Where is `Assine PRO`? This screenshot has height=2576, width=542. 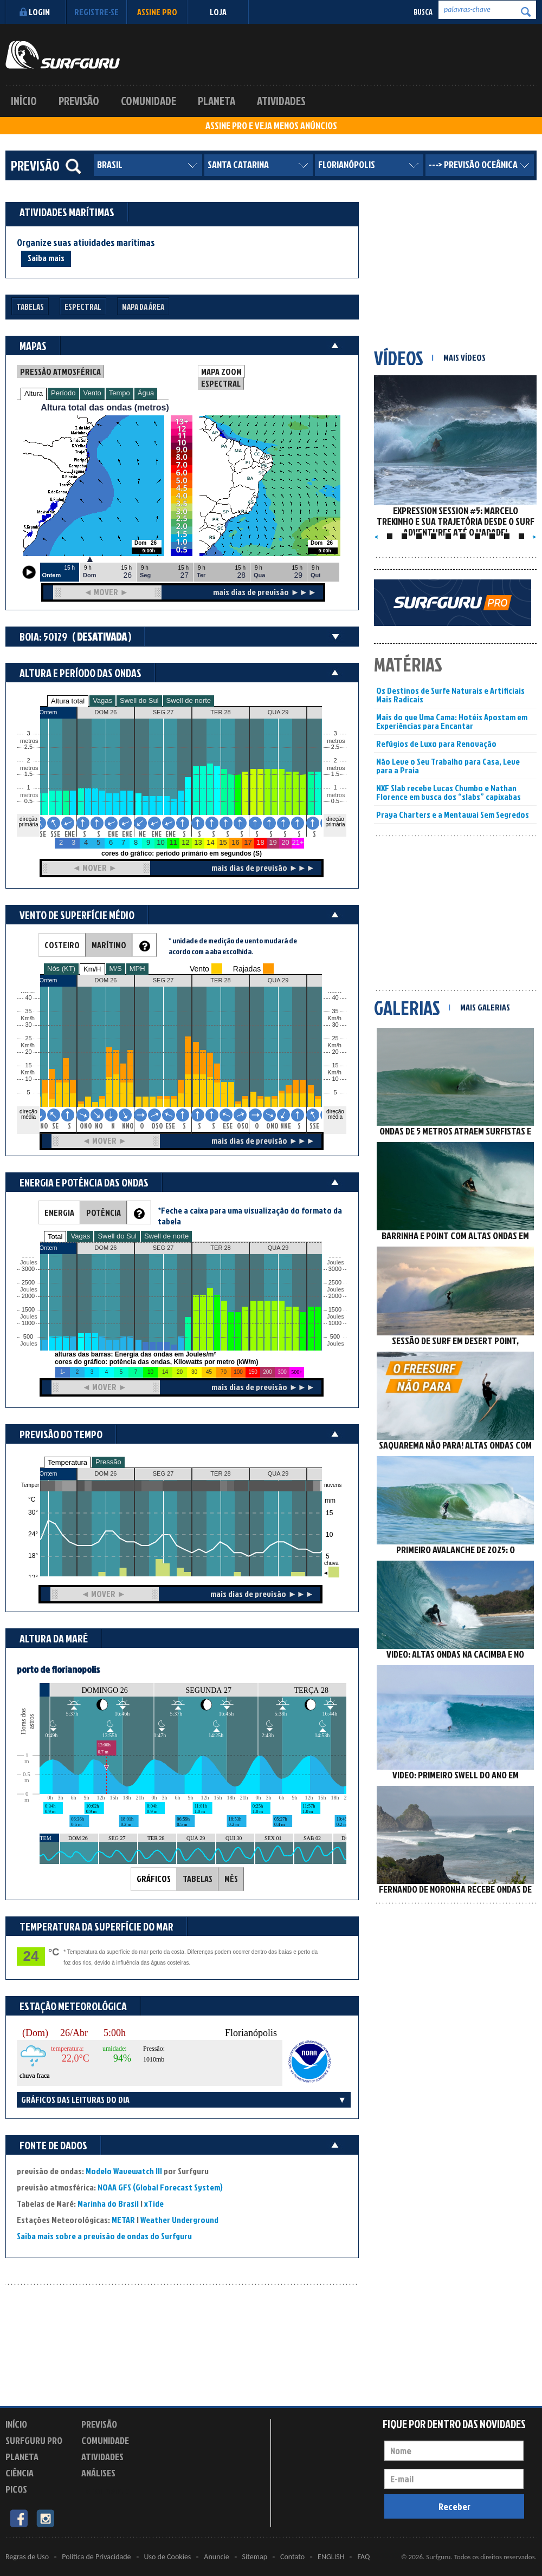 Assine PRO is located at coordinates (157, 12).